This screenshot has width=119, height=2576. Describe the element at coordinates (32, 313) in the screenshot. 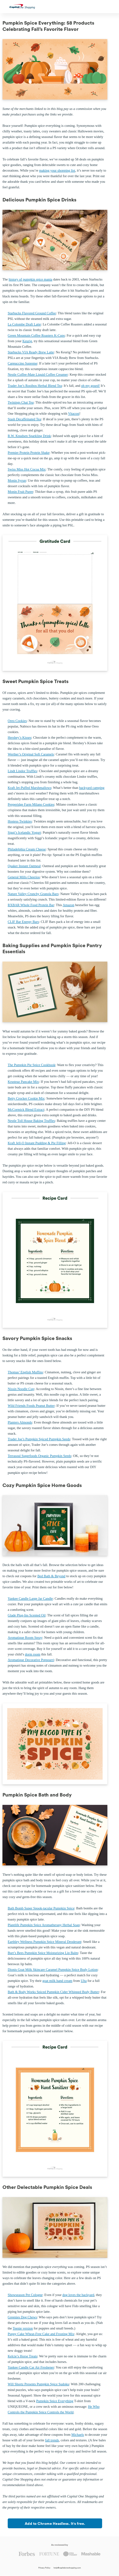

I see `Starbucks Flavored Ground Coffee` at that location.